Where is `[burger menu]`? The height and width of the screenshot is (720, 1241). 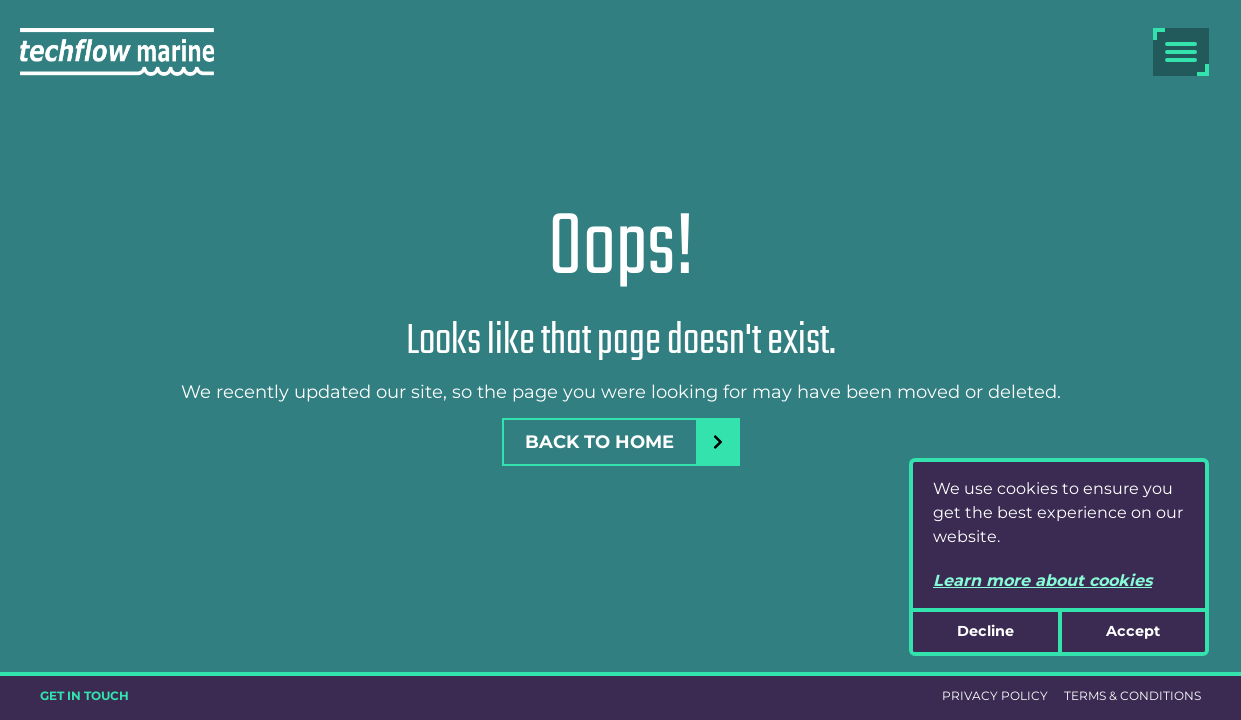
[burger menu] is located at coordinates (1181, 52).